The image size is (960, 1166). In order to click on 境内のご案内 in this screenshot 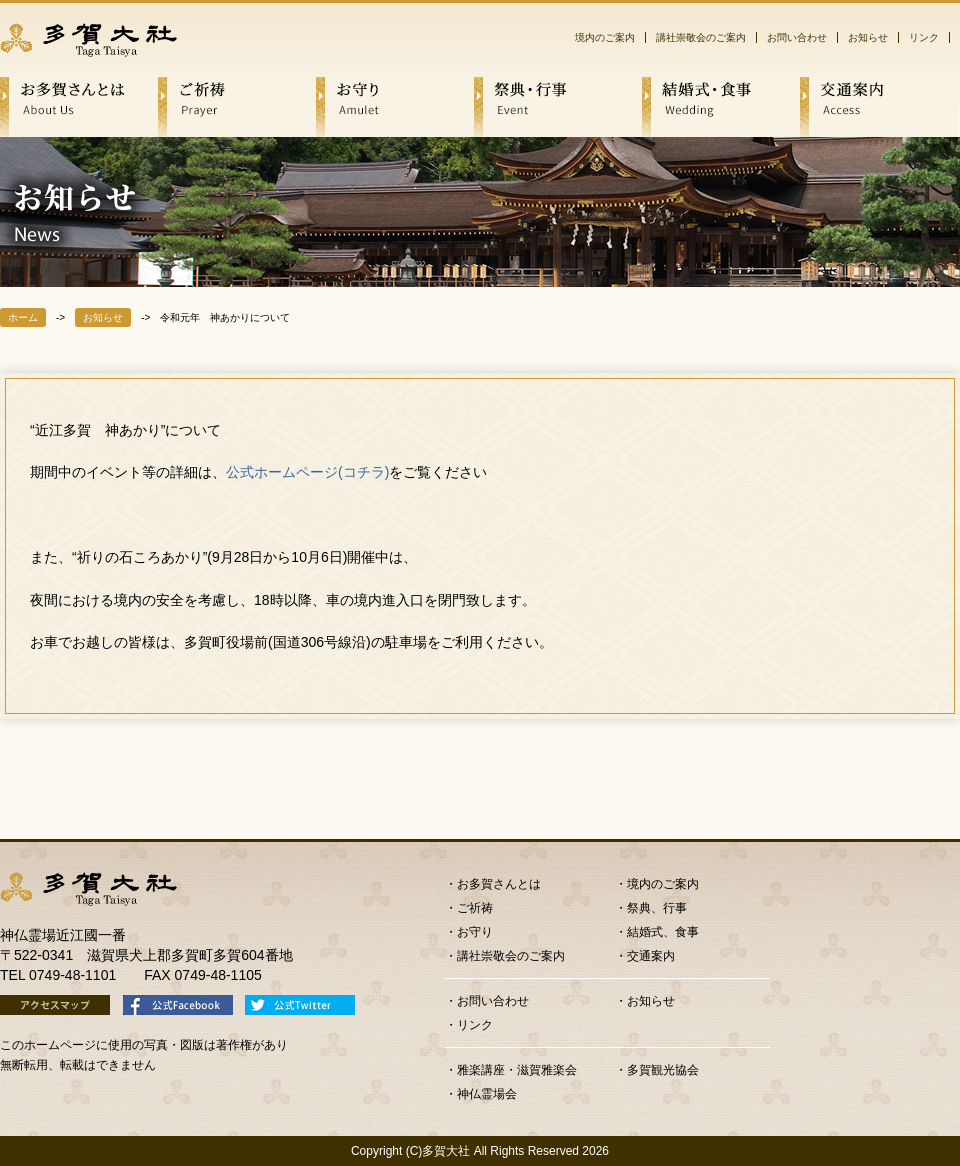, I will do `click(605, 37)`.